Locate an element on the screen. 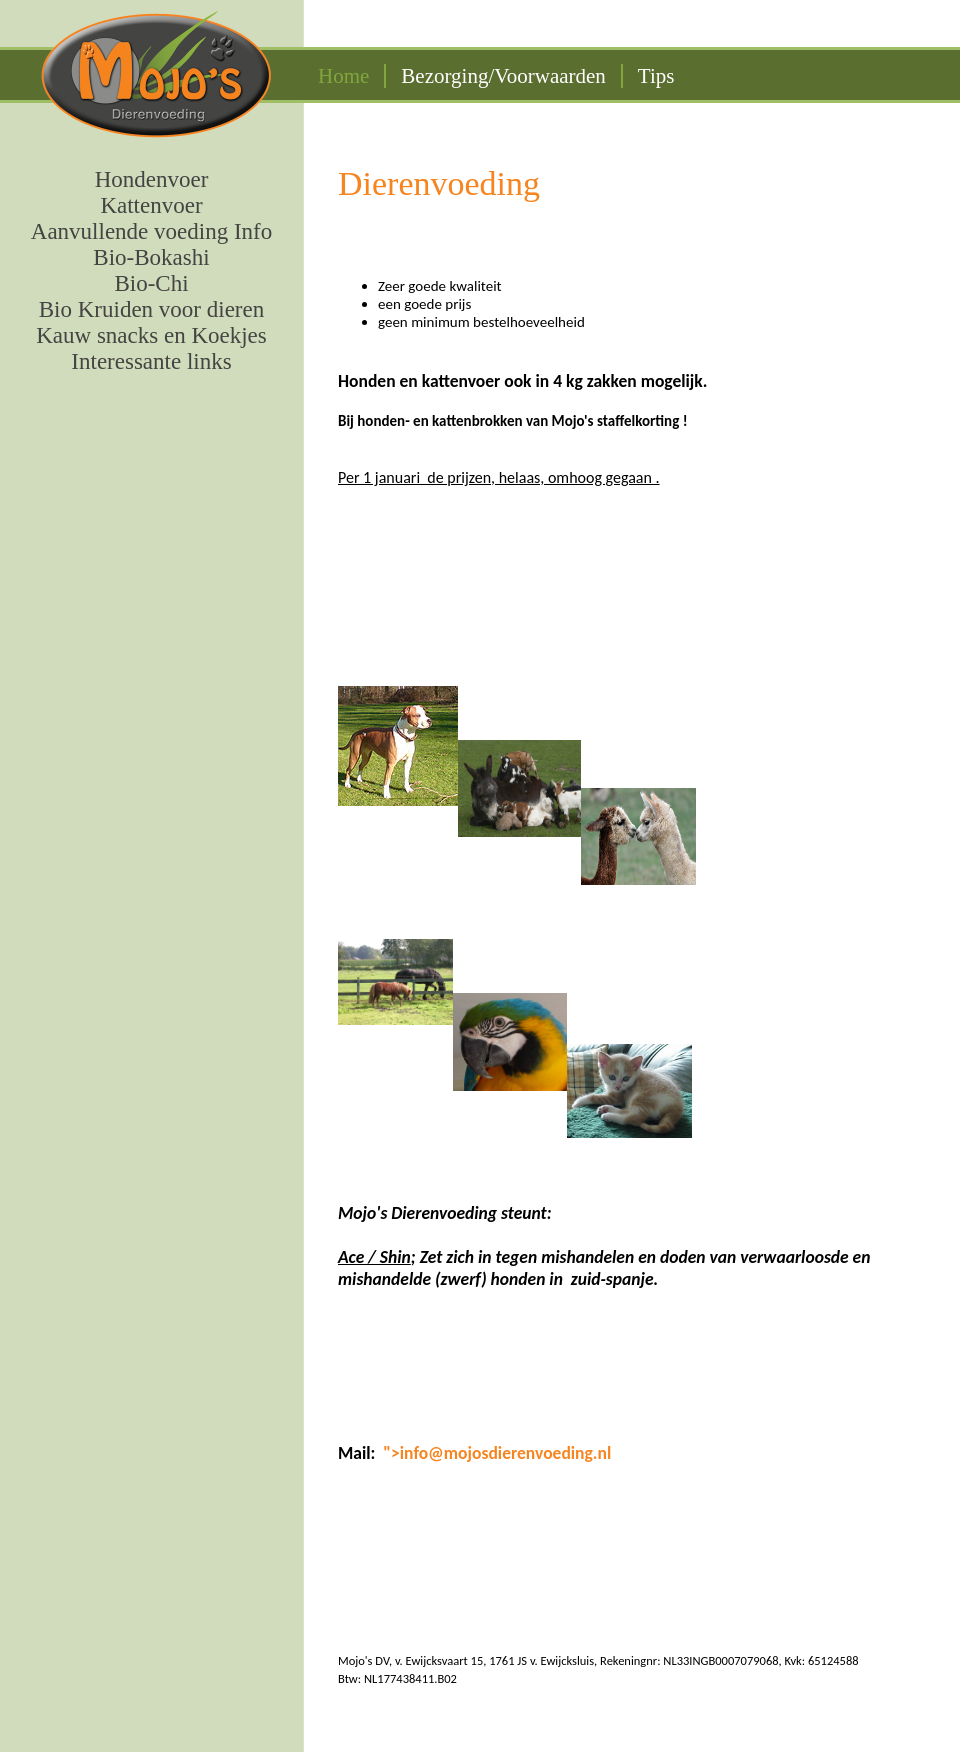 The image size is (960, 1752). Hondenvoer is located at coordinates (152, 179).